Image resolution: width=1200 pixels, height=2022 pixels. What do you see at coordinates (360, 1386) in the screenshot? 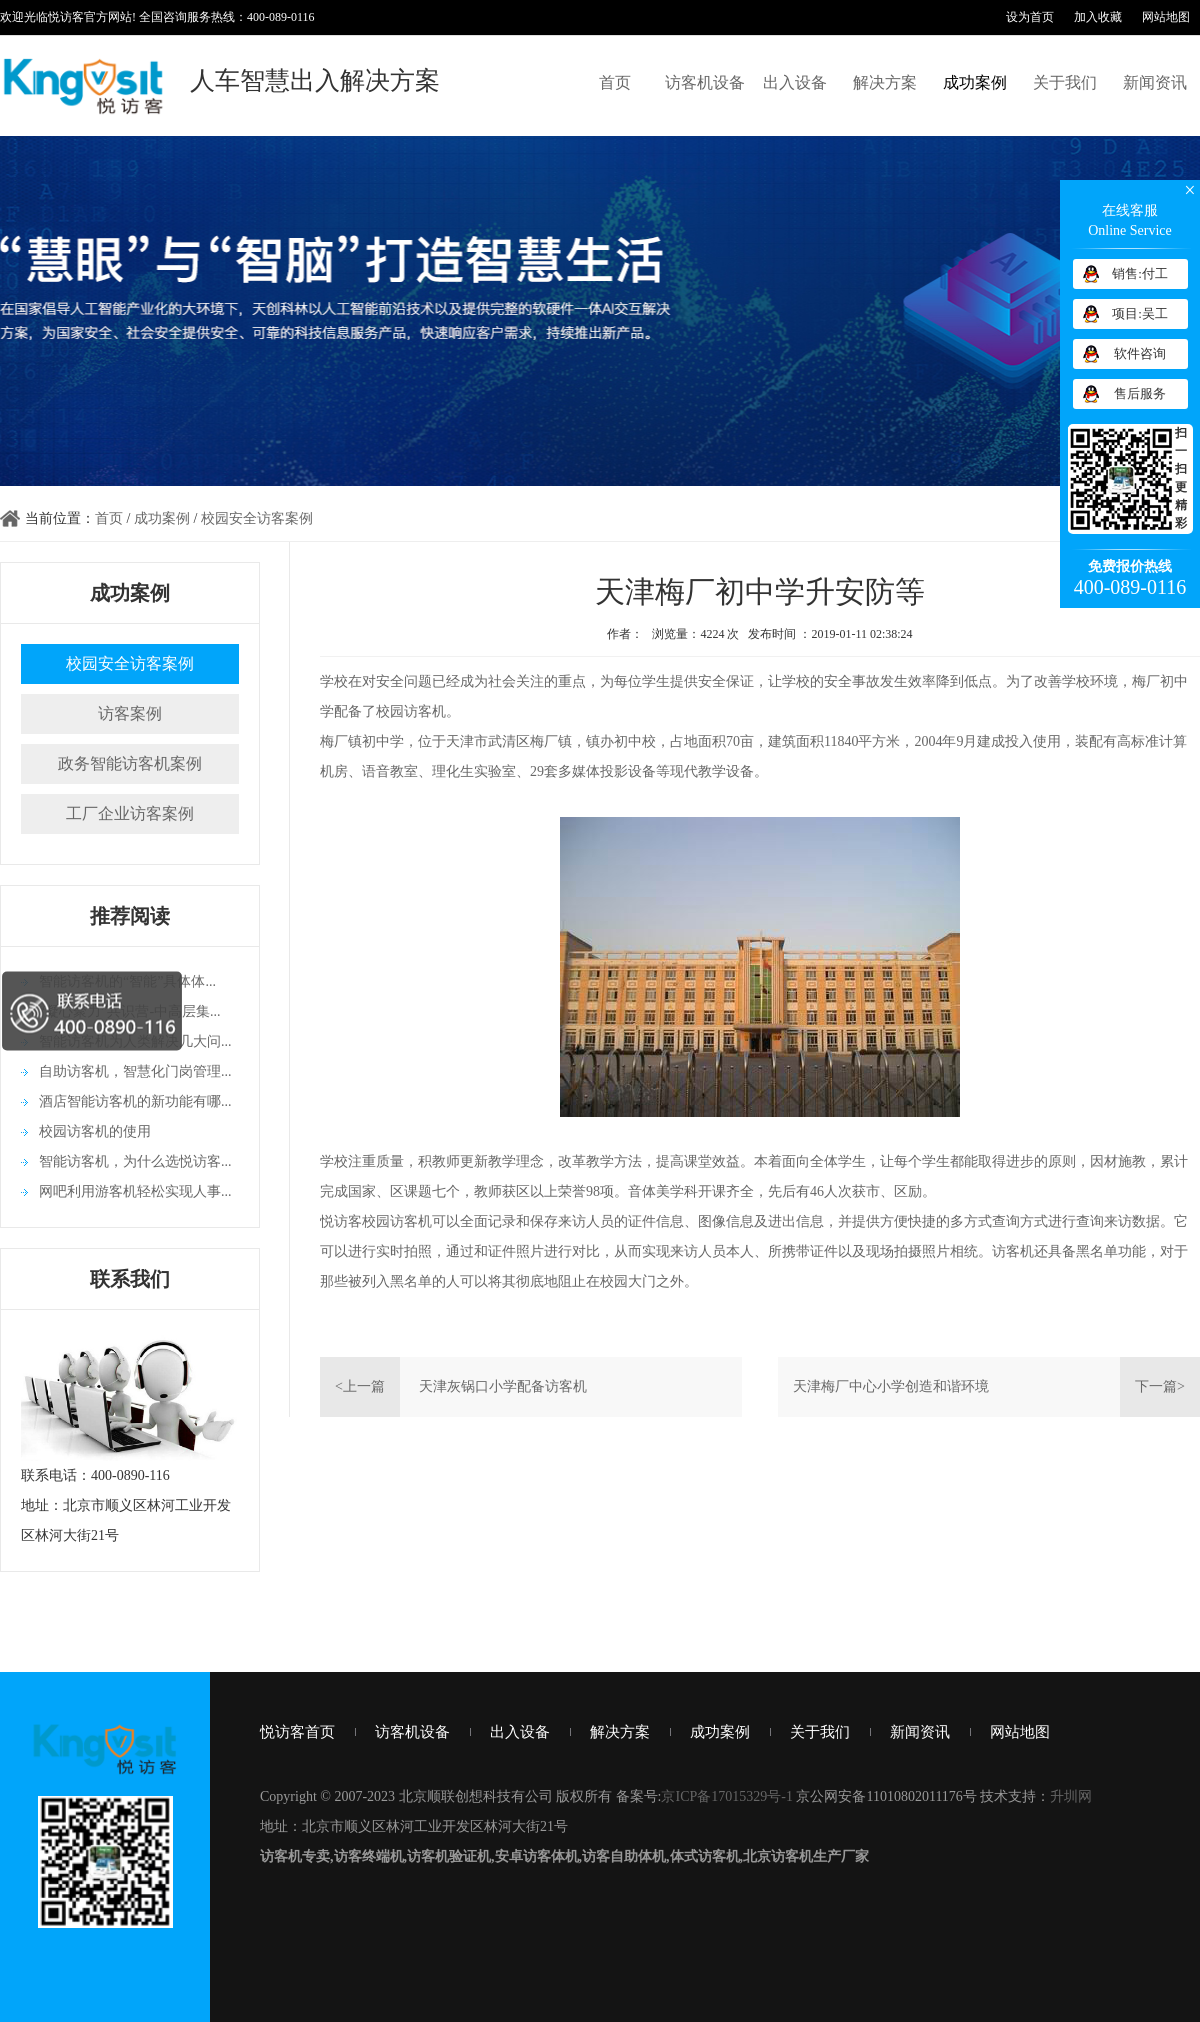
I see `<上一篇` at bounding box center [360, 1386].